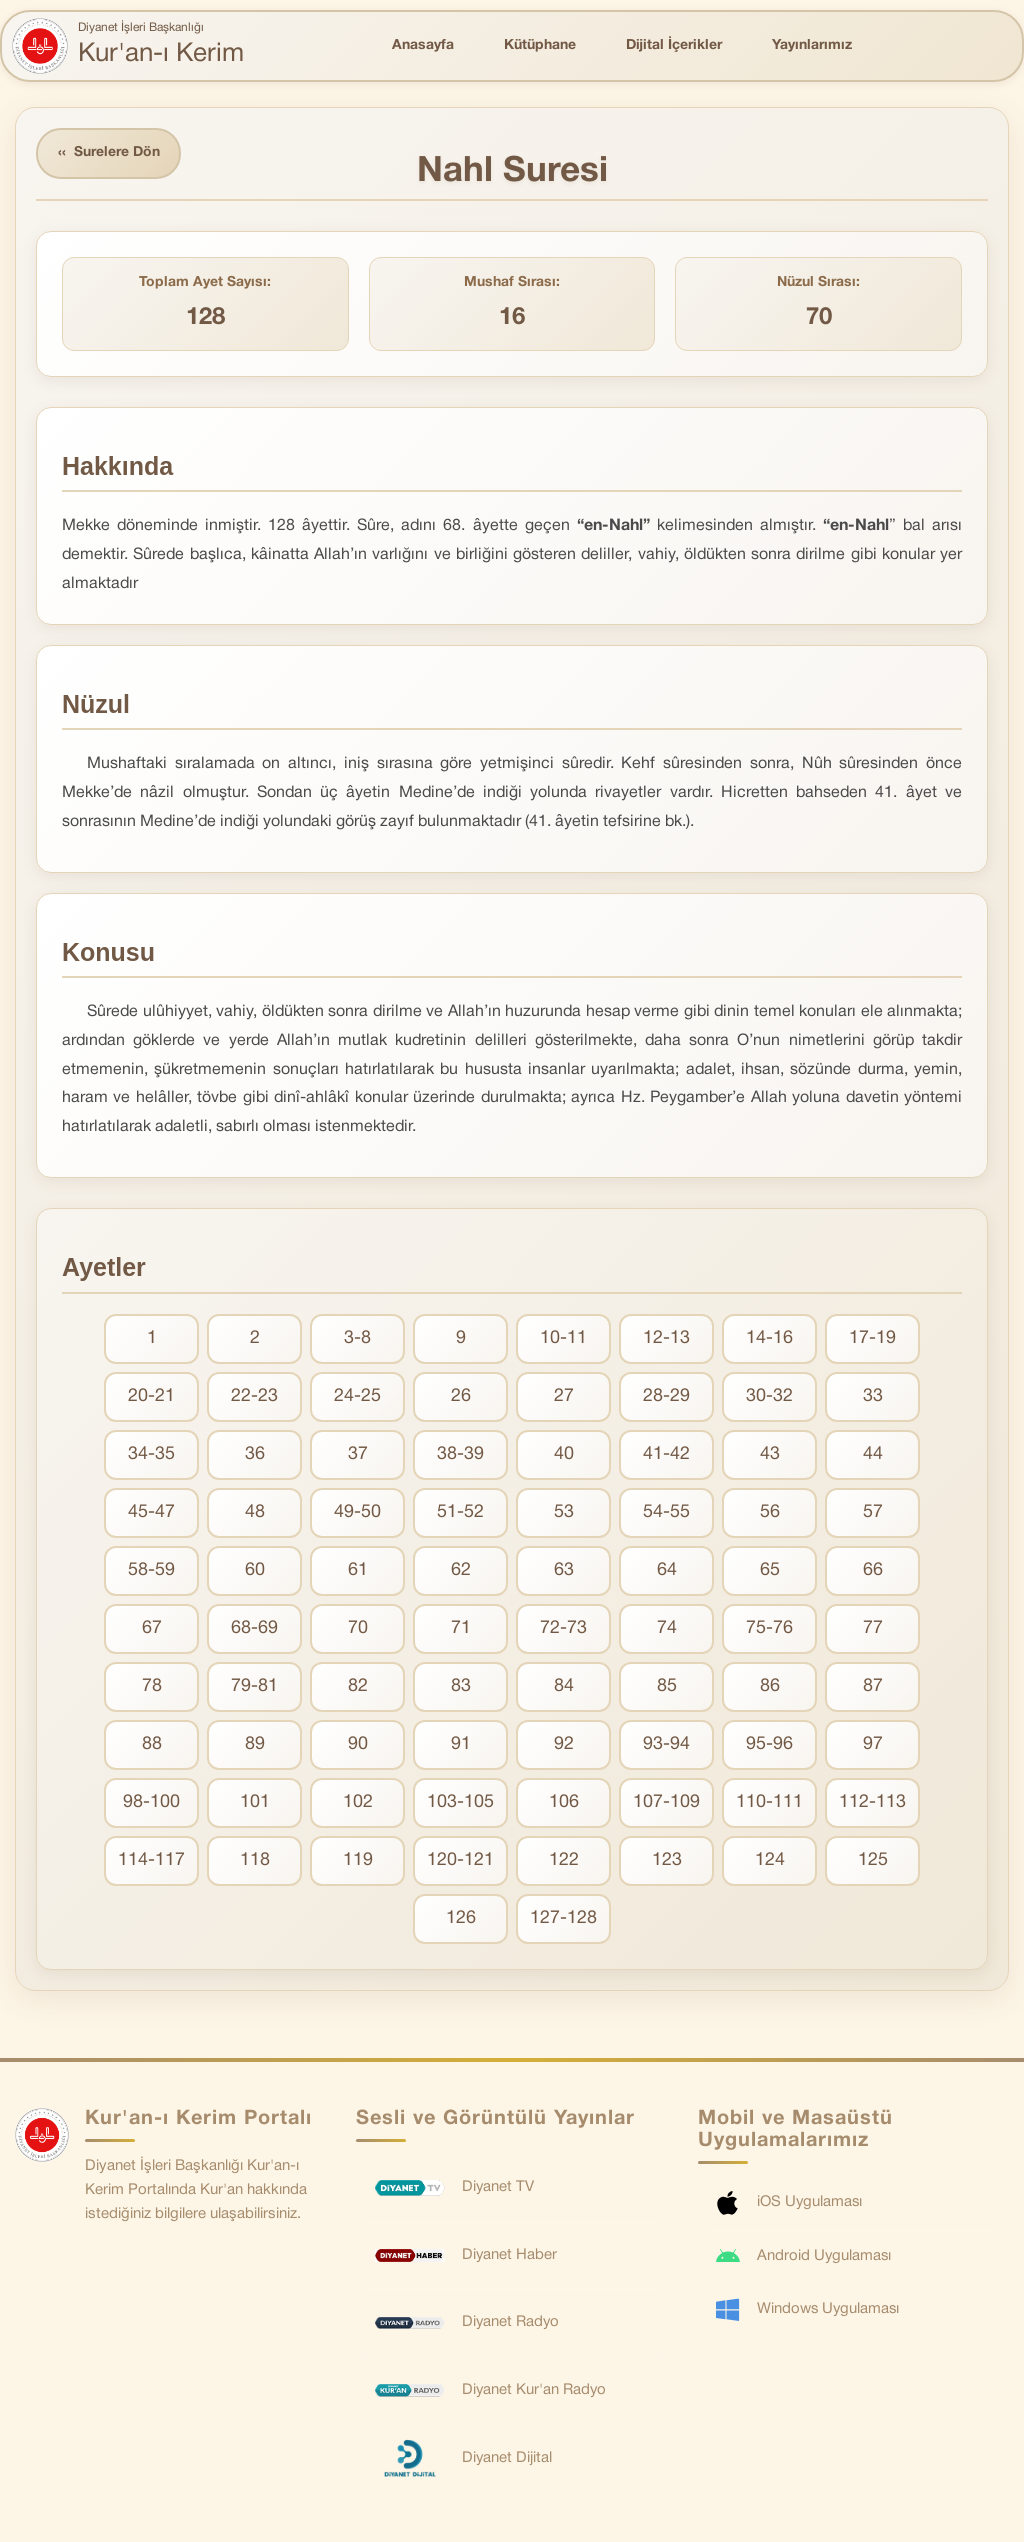 The height and width of the screenshot is (2542, 1024). What do you see at coordinates (666, 1512) in the screenshot?
I see `54-55` at bounding box center [666, 1512].